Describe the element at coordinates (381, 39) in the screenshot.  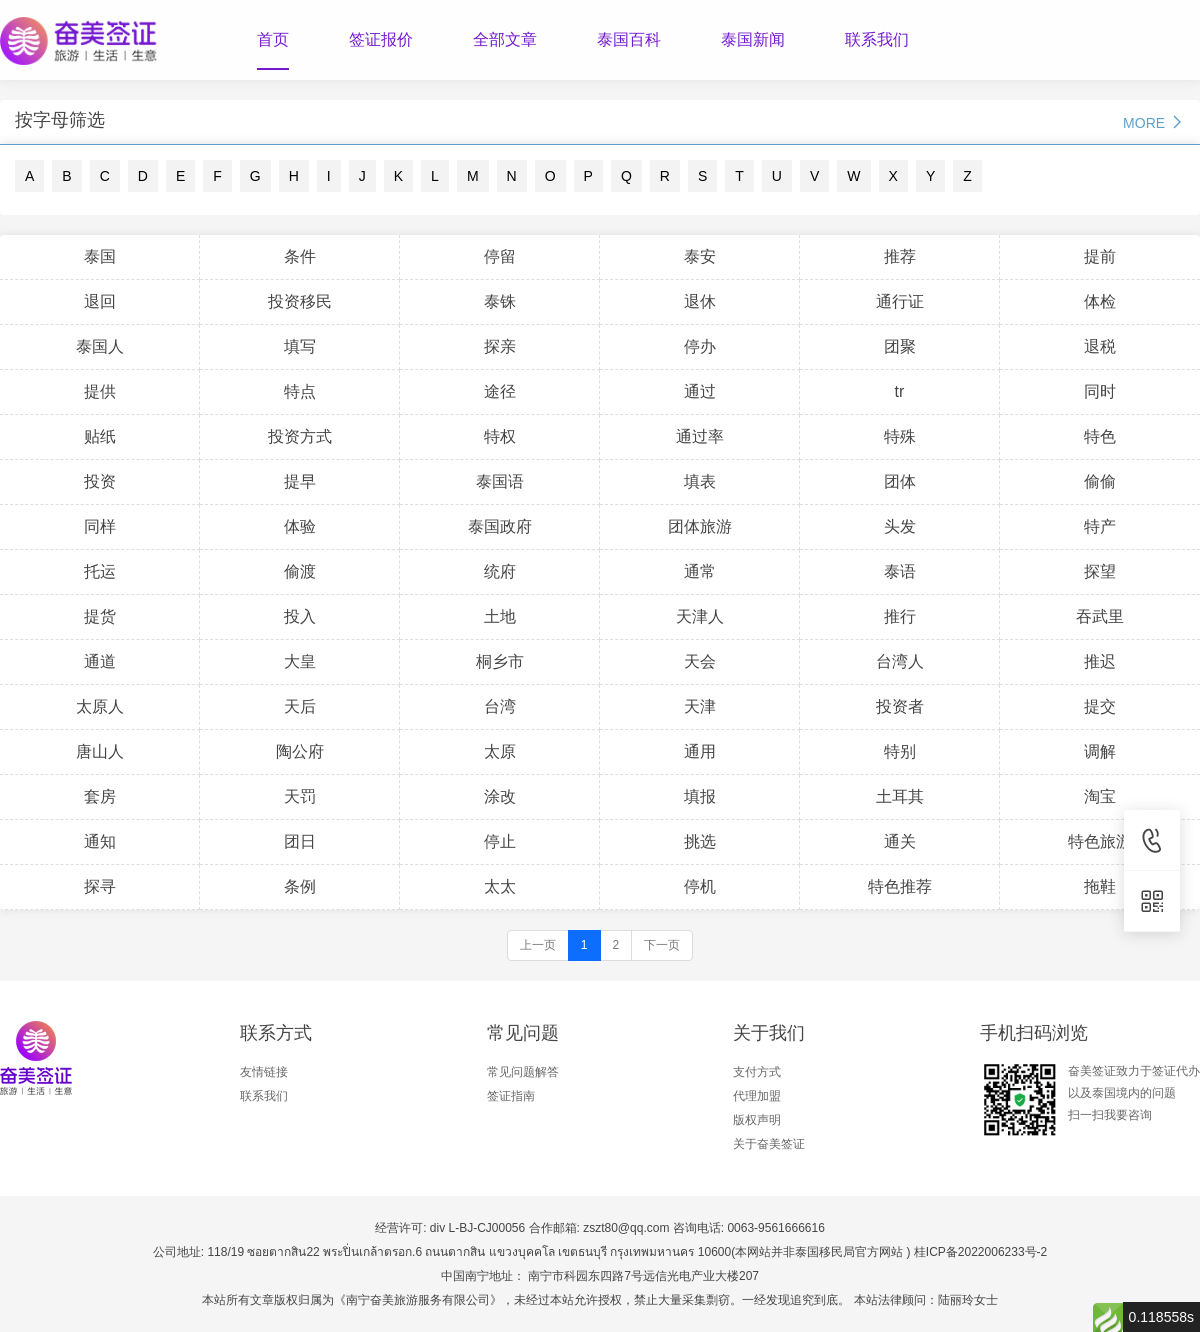
I see `签证报价` at that location.